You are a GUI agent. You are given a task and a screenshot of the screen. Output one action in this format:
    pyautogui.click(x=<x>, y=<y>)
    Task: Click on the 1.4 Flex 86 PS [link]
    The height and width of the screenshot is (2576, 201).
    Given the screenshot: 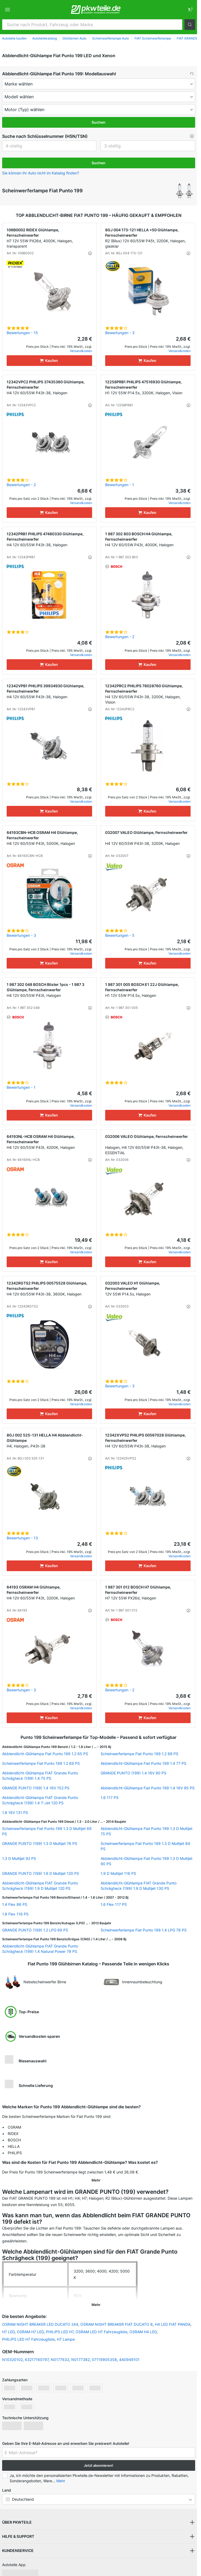 What is the action you would take?
    pyautogui.click(x=14, y=1904)
    